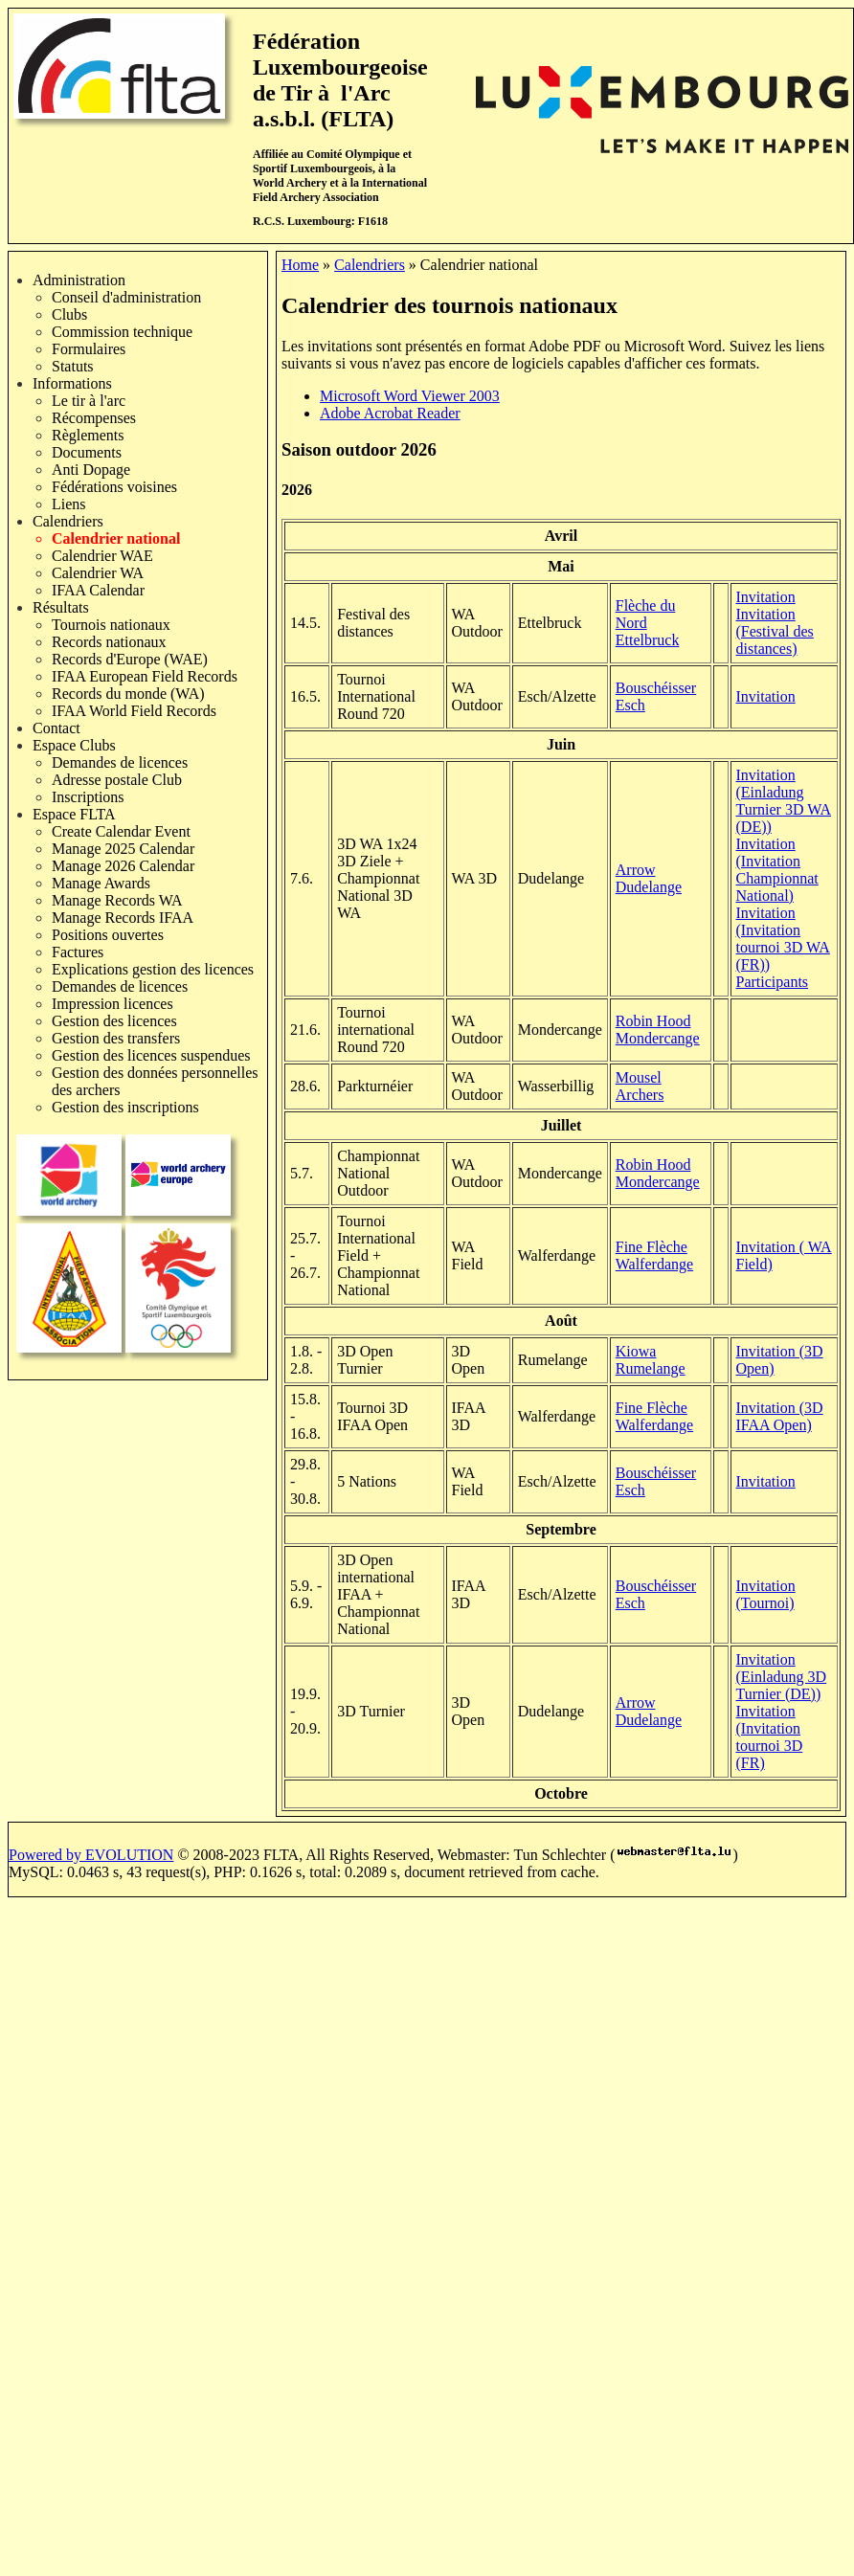 This screenshot has height=2576, width=854. Describe the element at coordinates (117, 780) in the screenshot. I see `Adresse postale Club` at that location.